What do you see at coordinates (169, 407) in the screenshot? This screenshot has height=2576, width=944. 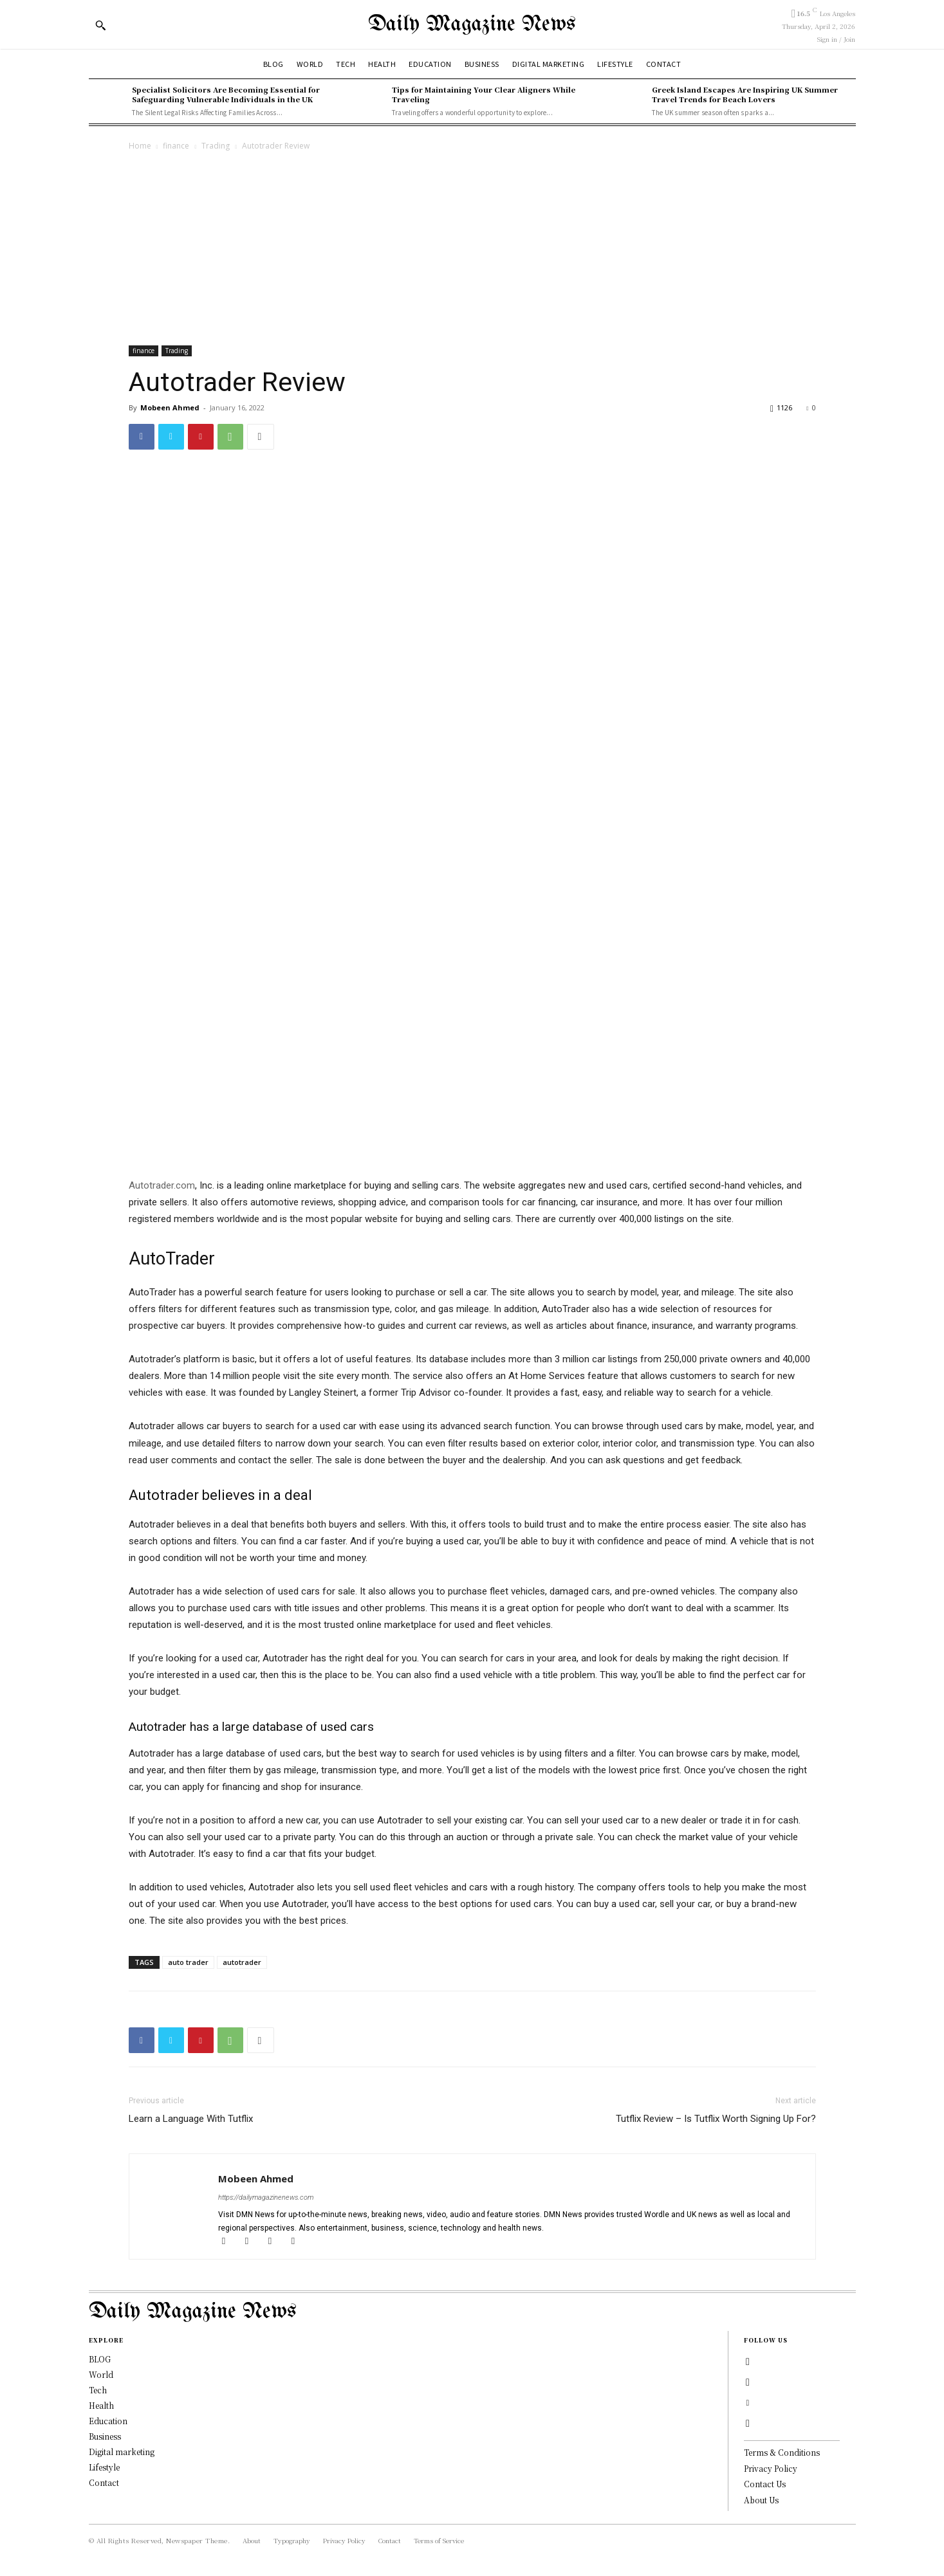 I see `Mobeen Ahmed` at bounding box center [169, 407].